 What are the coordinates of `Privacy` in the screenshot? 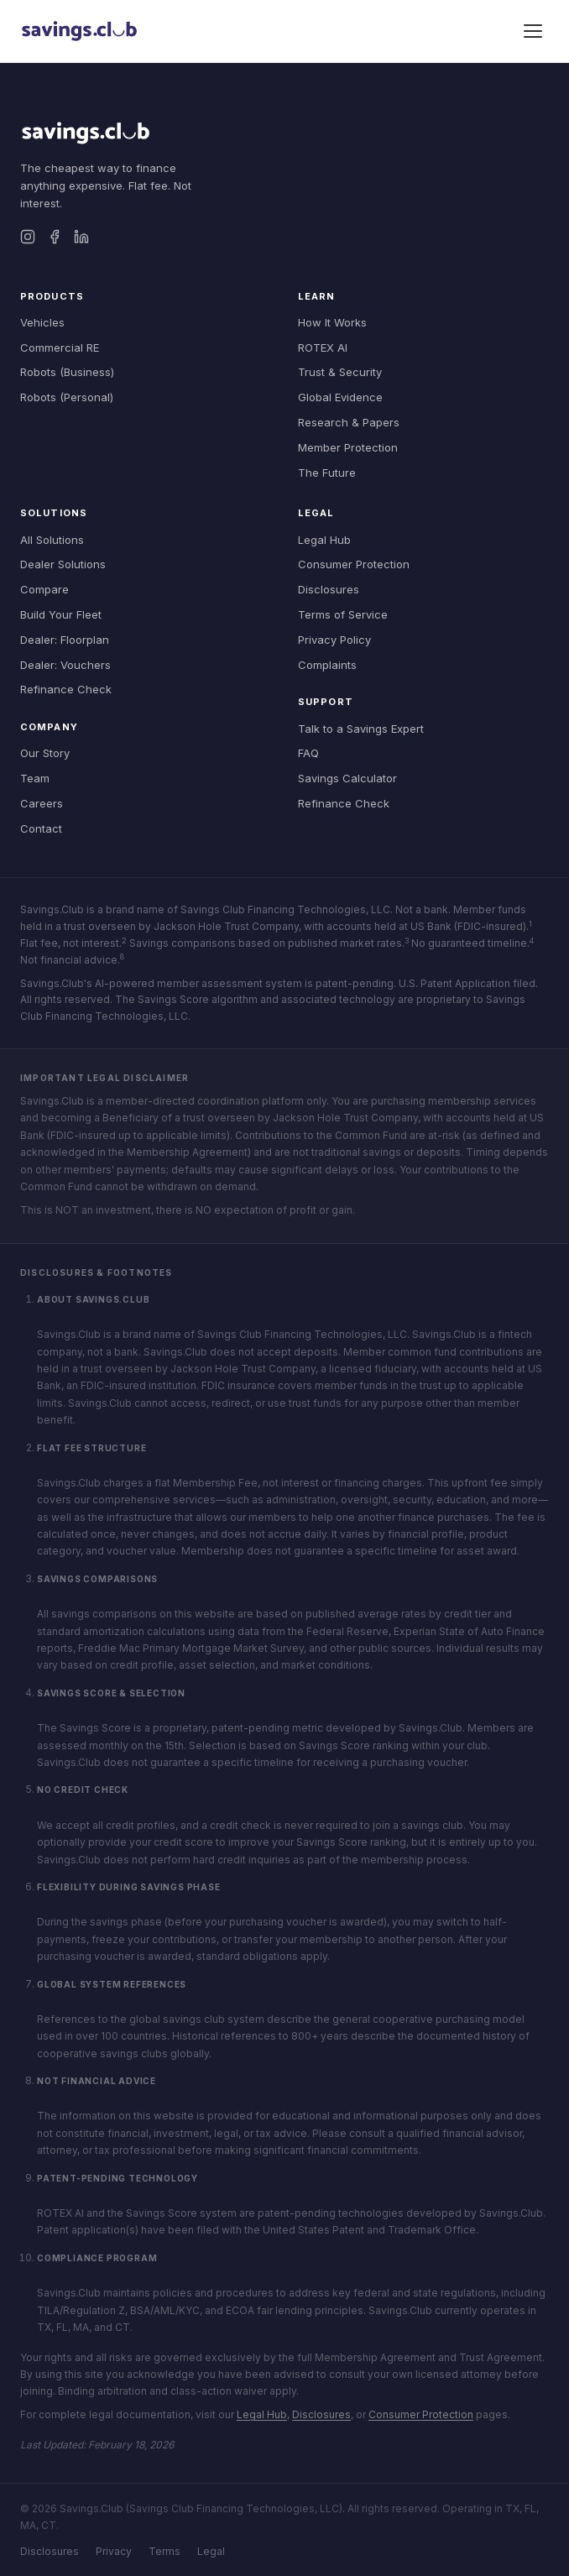 It's located at (114, 2551).